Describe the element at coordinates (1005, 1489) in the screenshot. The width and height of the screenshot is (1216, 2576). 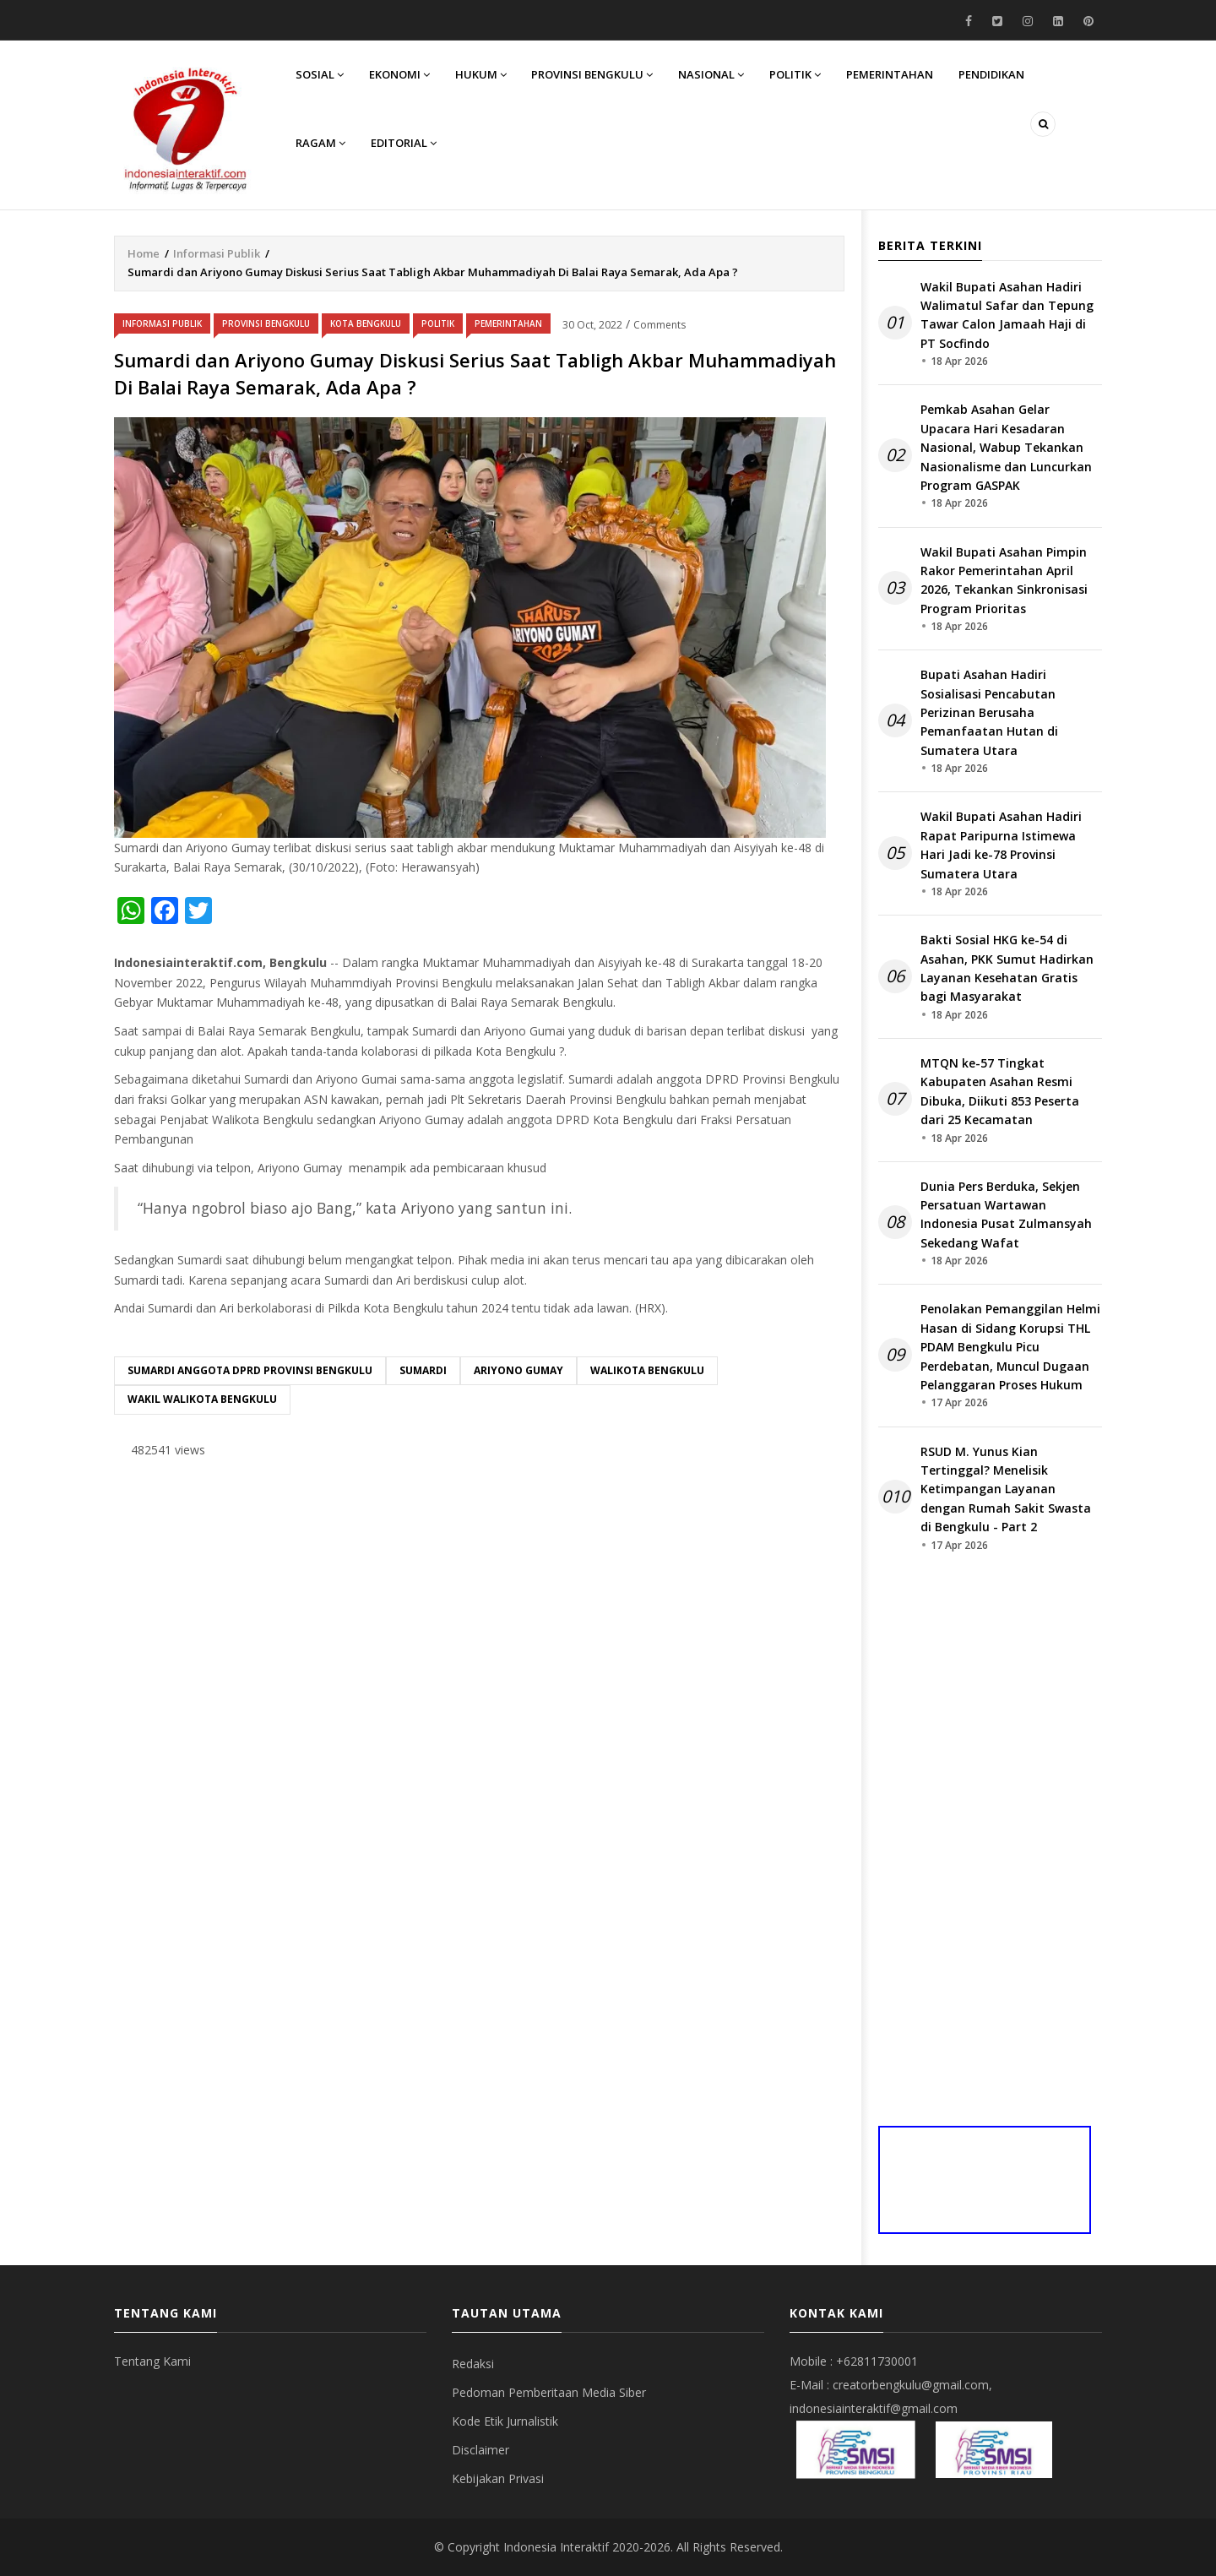
I see `RSUD M. Yunus Kian Tertinggal? Menelisik Ketimpangan Layanan dengan Rumah Sakit Swasta di Bengkulu - Part 2` at that location.